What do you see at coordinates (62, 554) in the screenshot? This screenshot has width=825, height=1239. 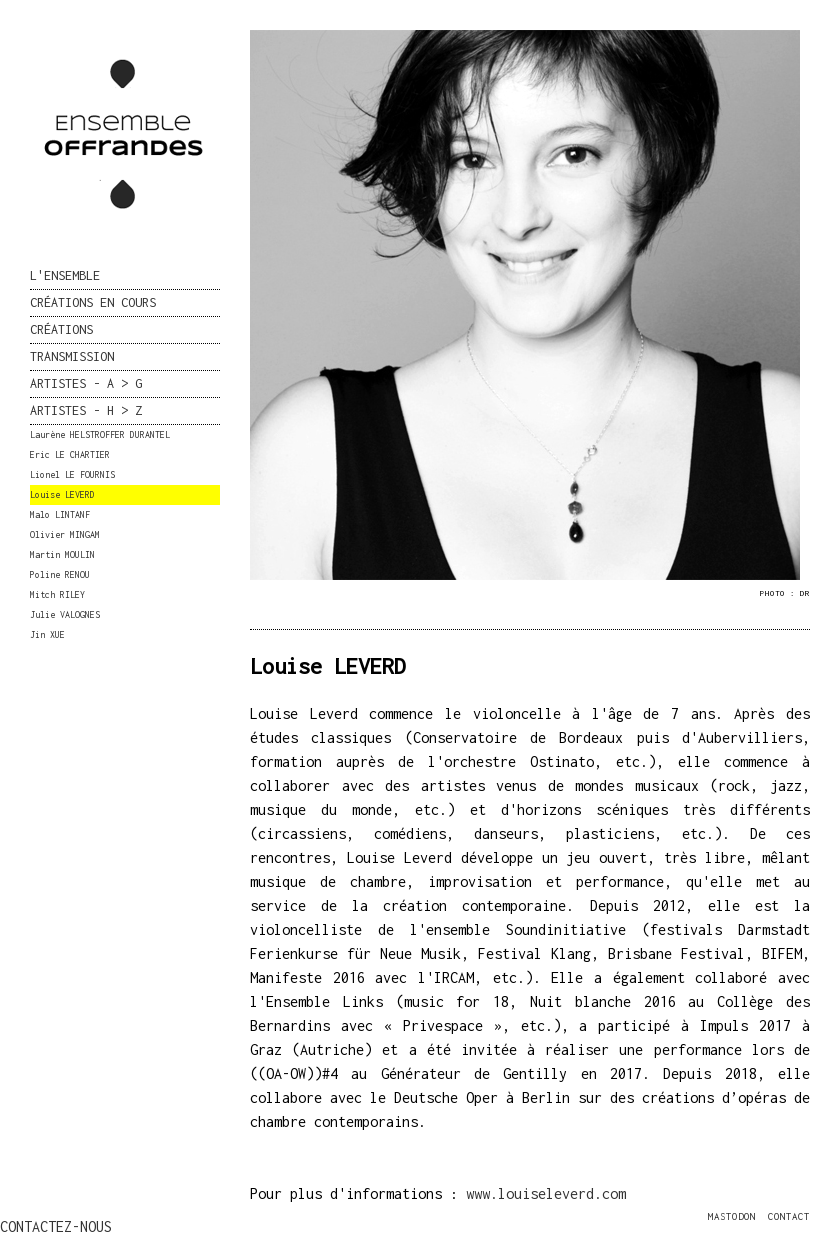 I see `Martin MOULIN` at bounding box center [62, 554].